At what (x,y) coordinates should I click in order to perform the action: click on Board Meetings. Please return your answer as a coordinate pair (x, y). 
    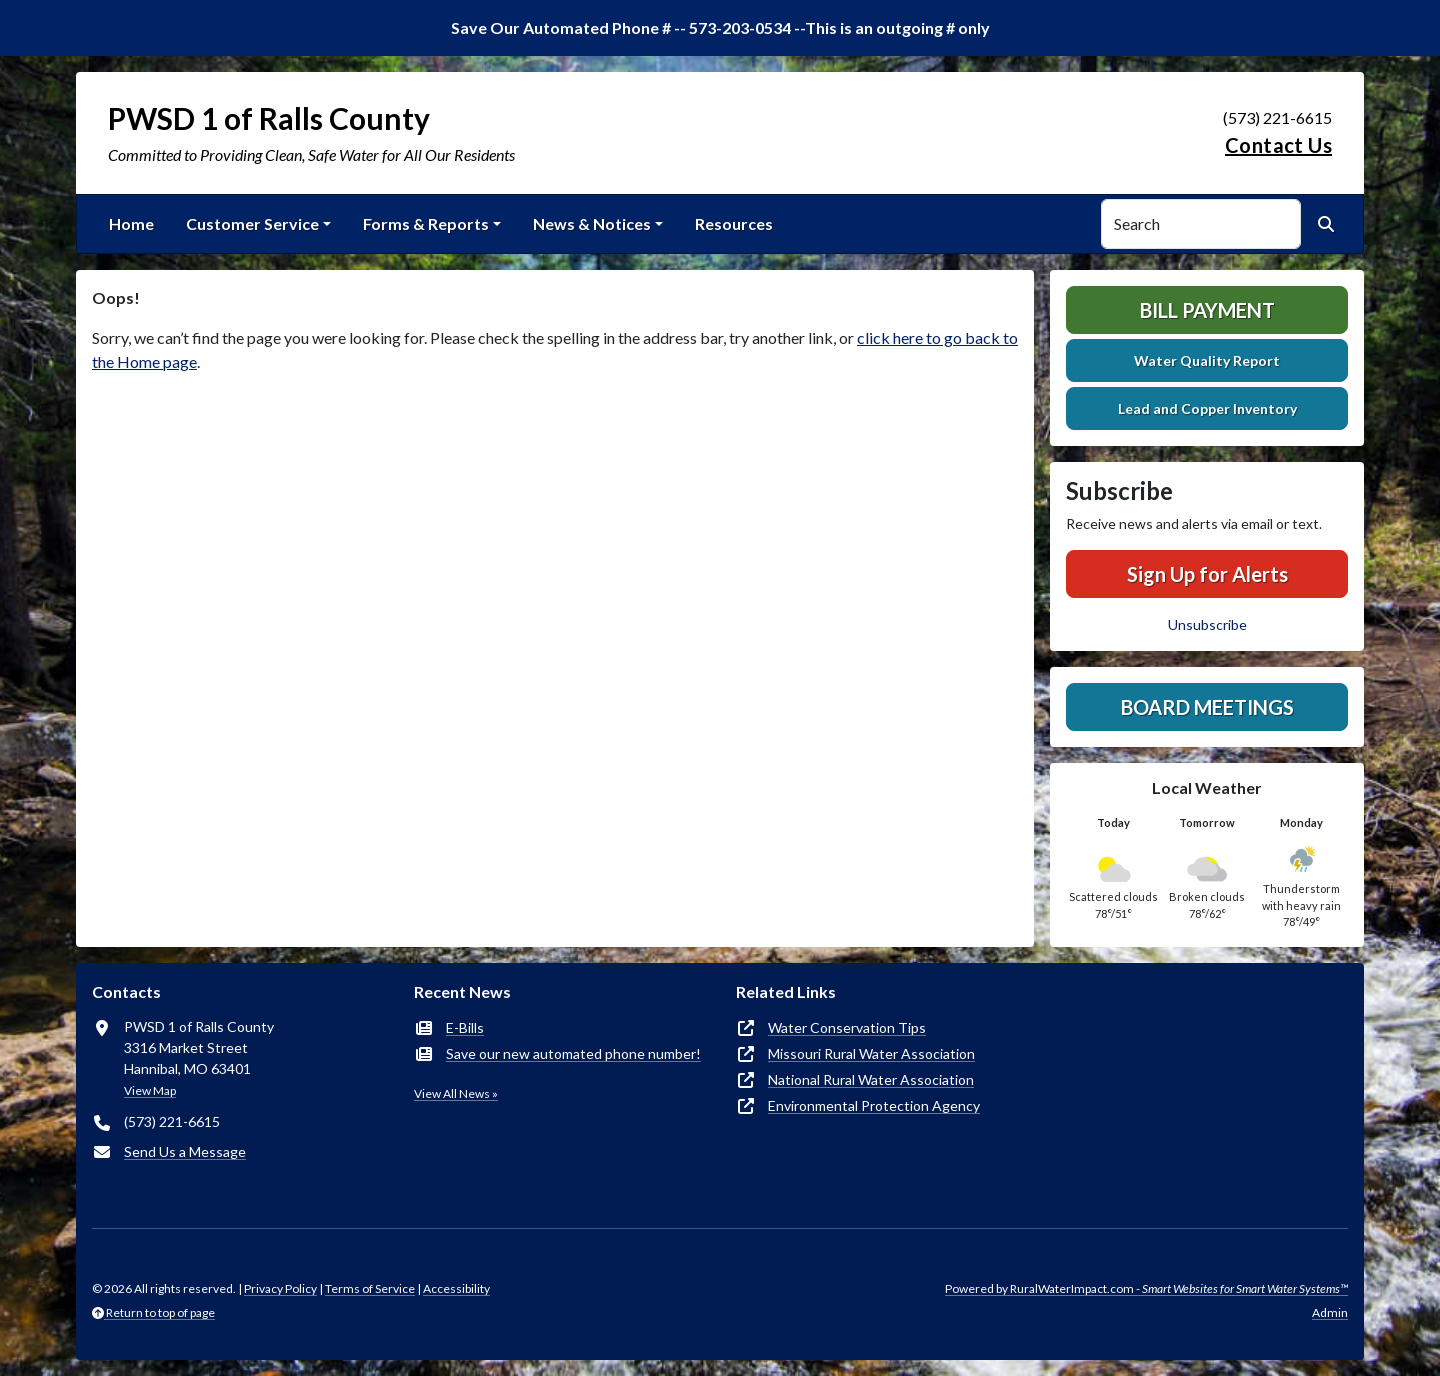
    Looking at the image, I should click on (1207, 707).